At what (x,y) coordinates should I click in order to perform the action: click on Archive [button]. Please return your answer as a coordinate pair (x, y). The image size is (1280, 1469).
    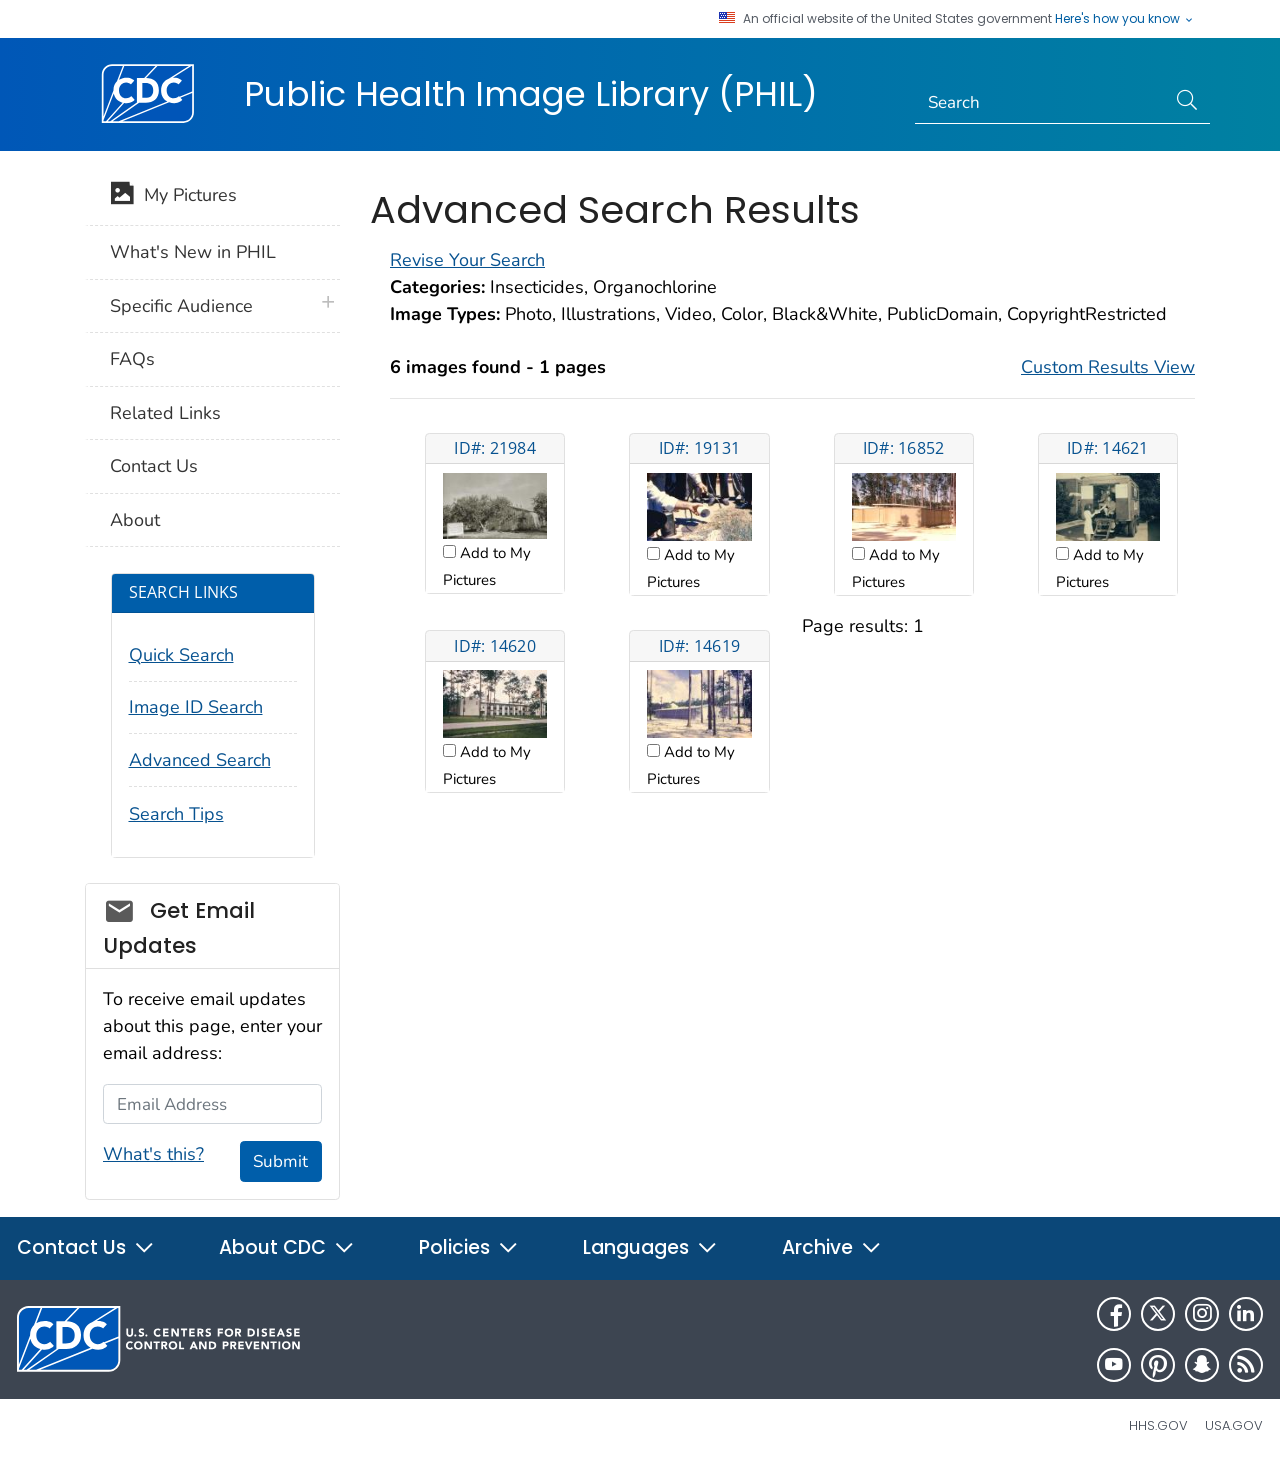
    Looking at the image, I should click on (832, 1247).